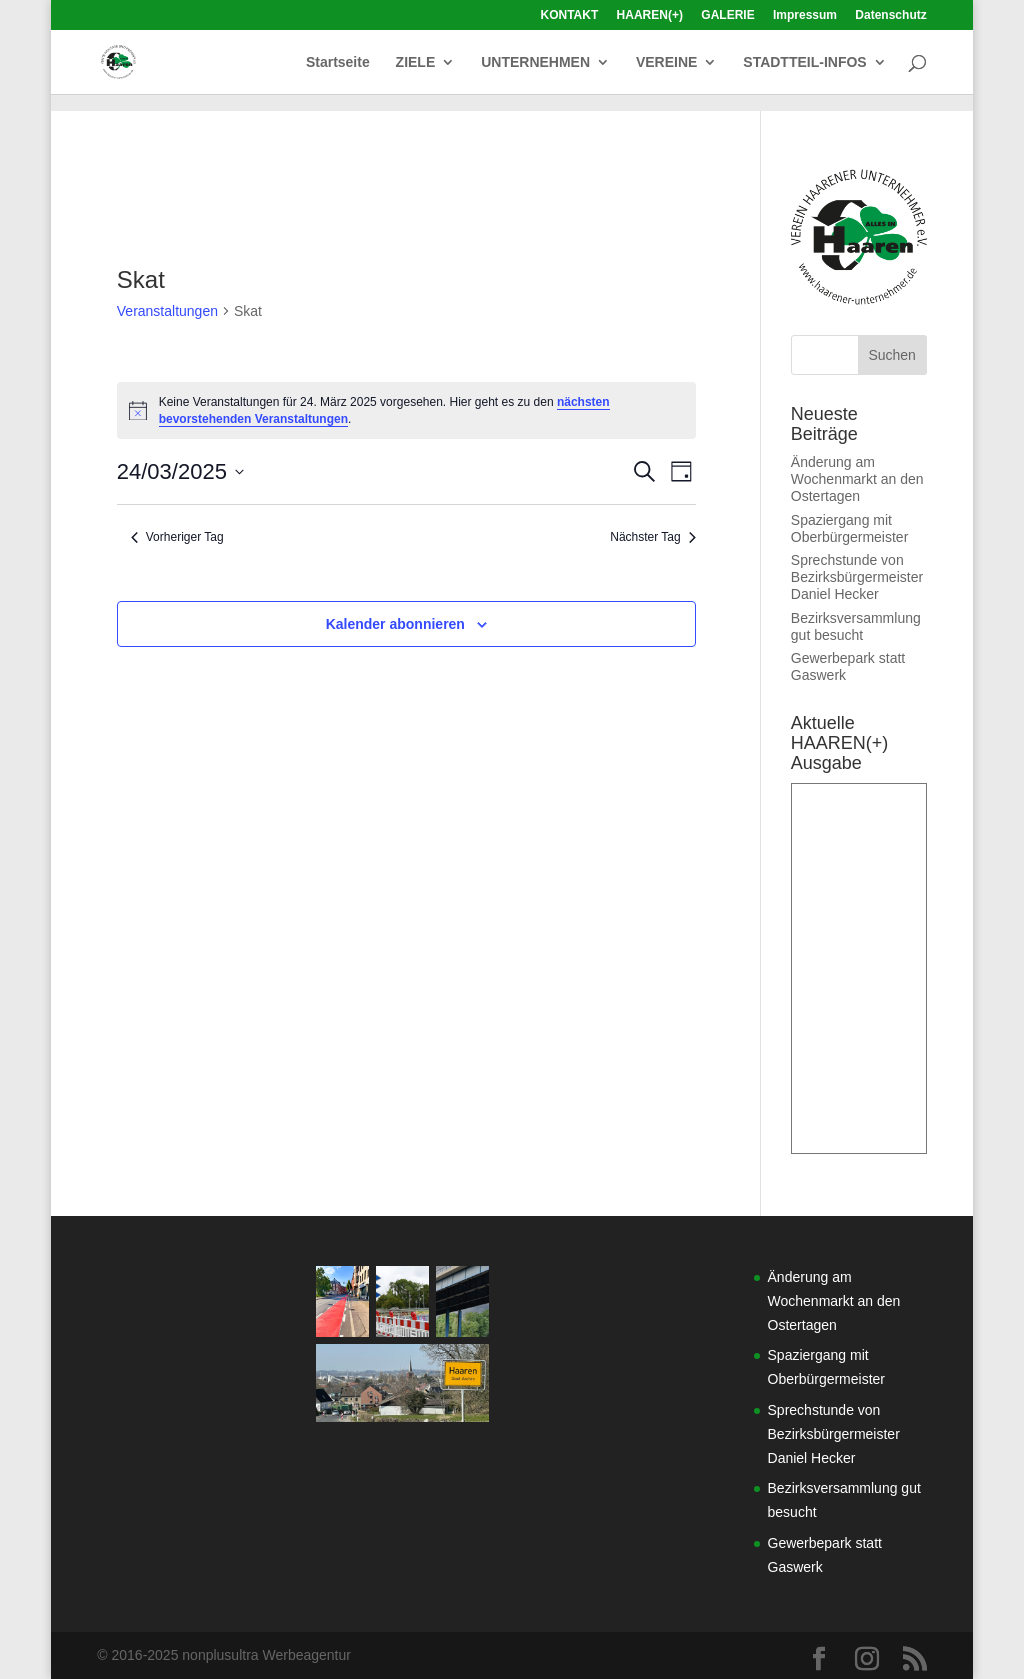 The image size is (1024, 1679). Describe the element at coordinates (856, 626) in the screenshot. I see `Bezirksversammlung gut besucht` at that location.